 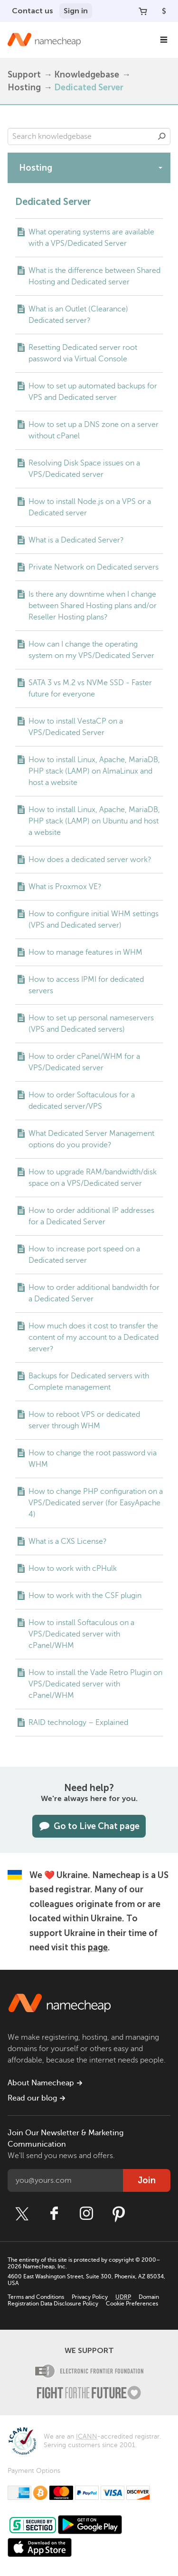 I want to click on Support, so click(x=24, y=74).